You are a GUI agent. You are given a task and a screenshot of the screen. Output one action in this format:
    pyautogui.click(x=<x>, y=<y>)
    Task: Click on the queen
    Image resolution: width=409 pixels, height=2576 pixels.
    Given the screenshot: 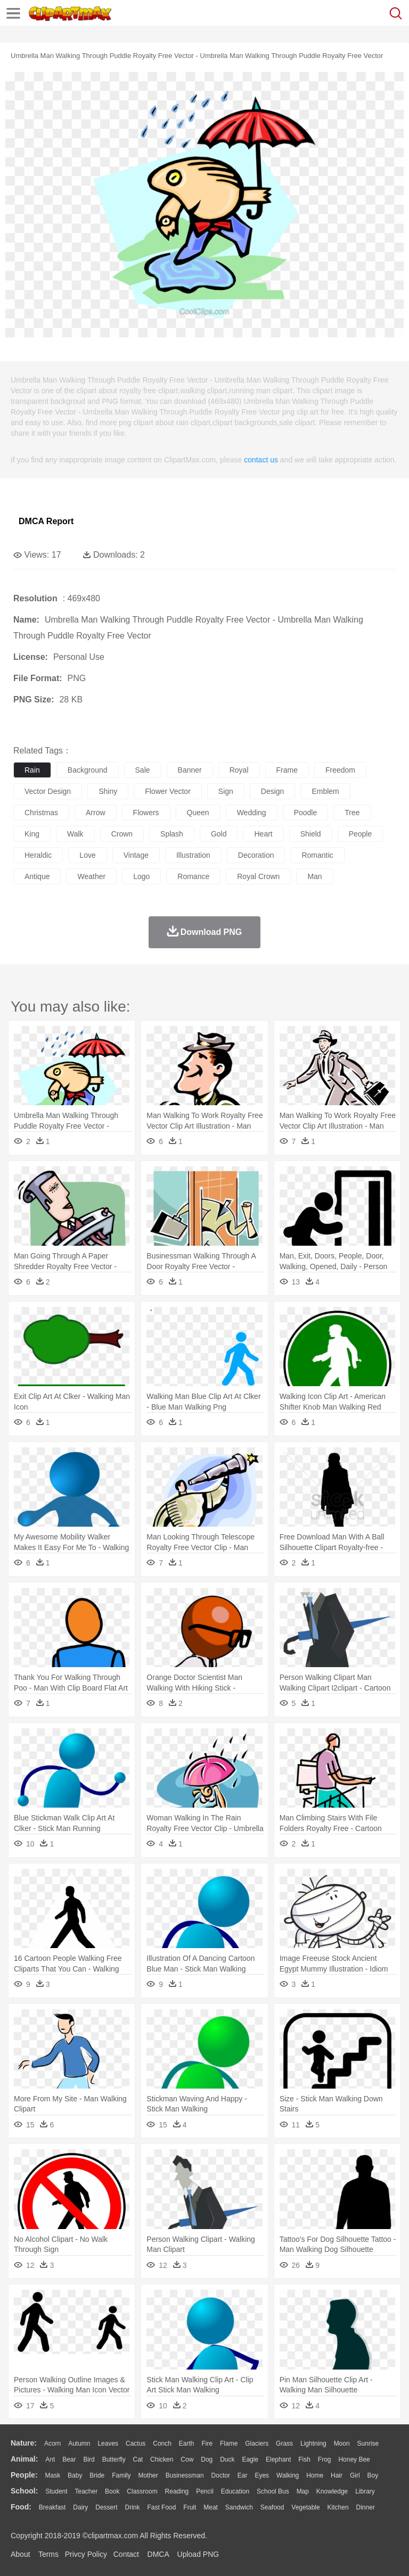 What is the action you would take?
    pyautogui.click(x=198, y=812)
    